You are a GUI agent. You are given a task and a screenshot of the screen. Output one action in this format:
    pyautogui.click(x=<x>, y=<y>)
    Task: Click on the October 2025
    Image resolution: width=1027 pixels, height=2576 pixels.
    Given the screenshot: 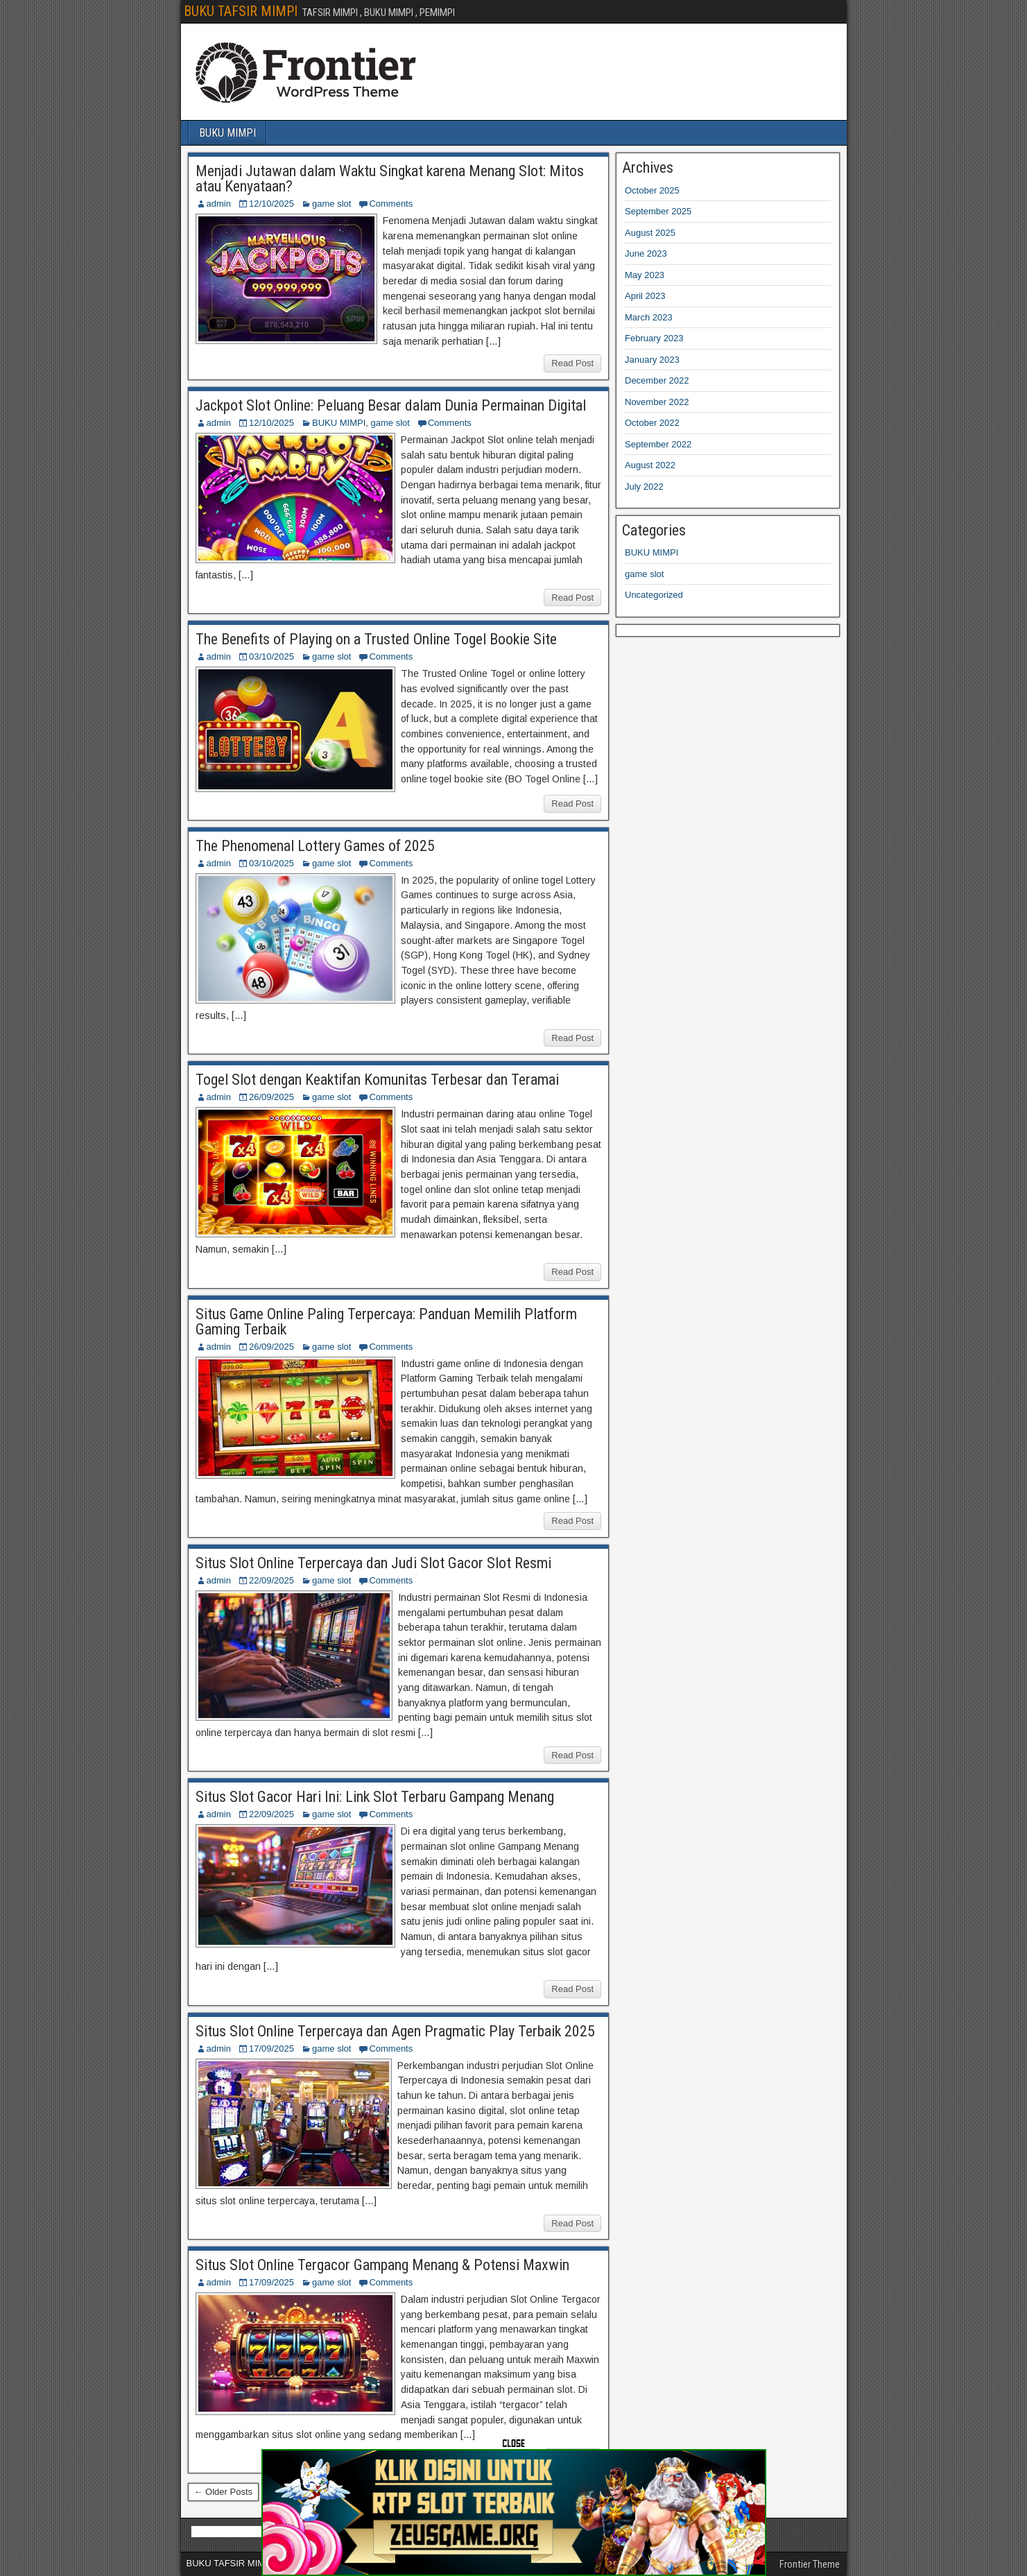 What is the action you would take?
    pyautogui.click(x=652, y=190)
    